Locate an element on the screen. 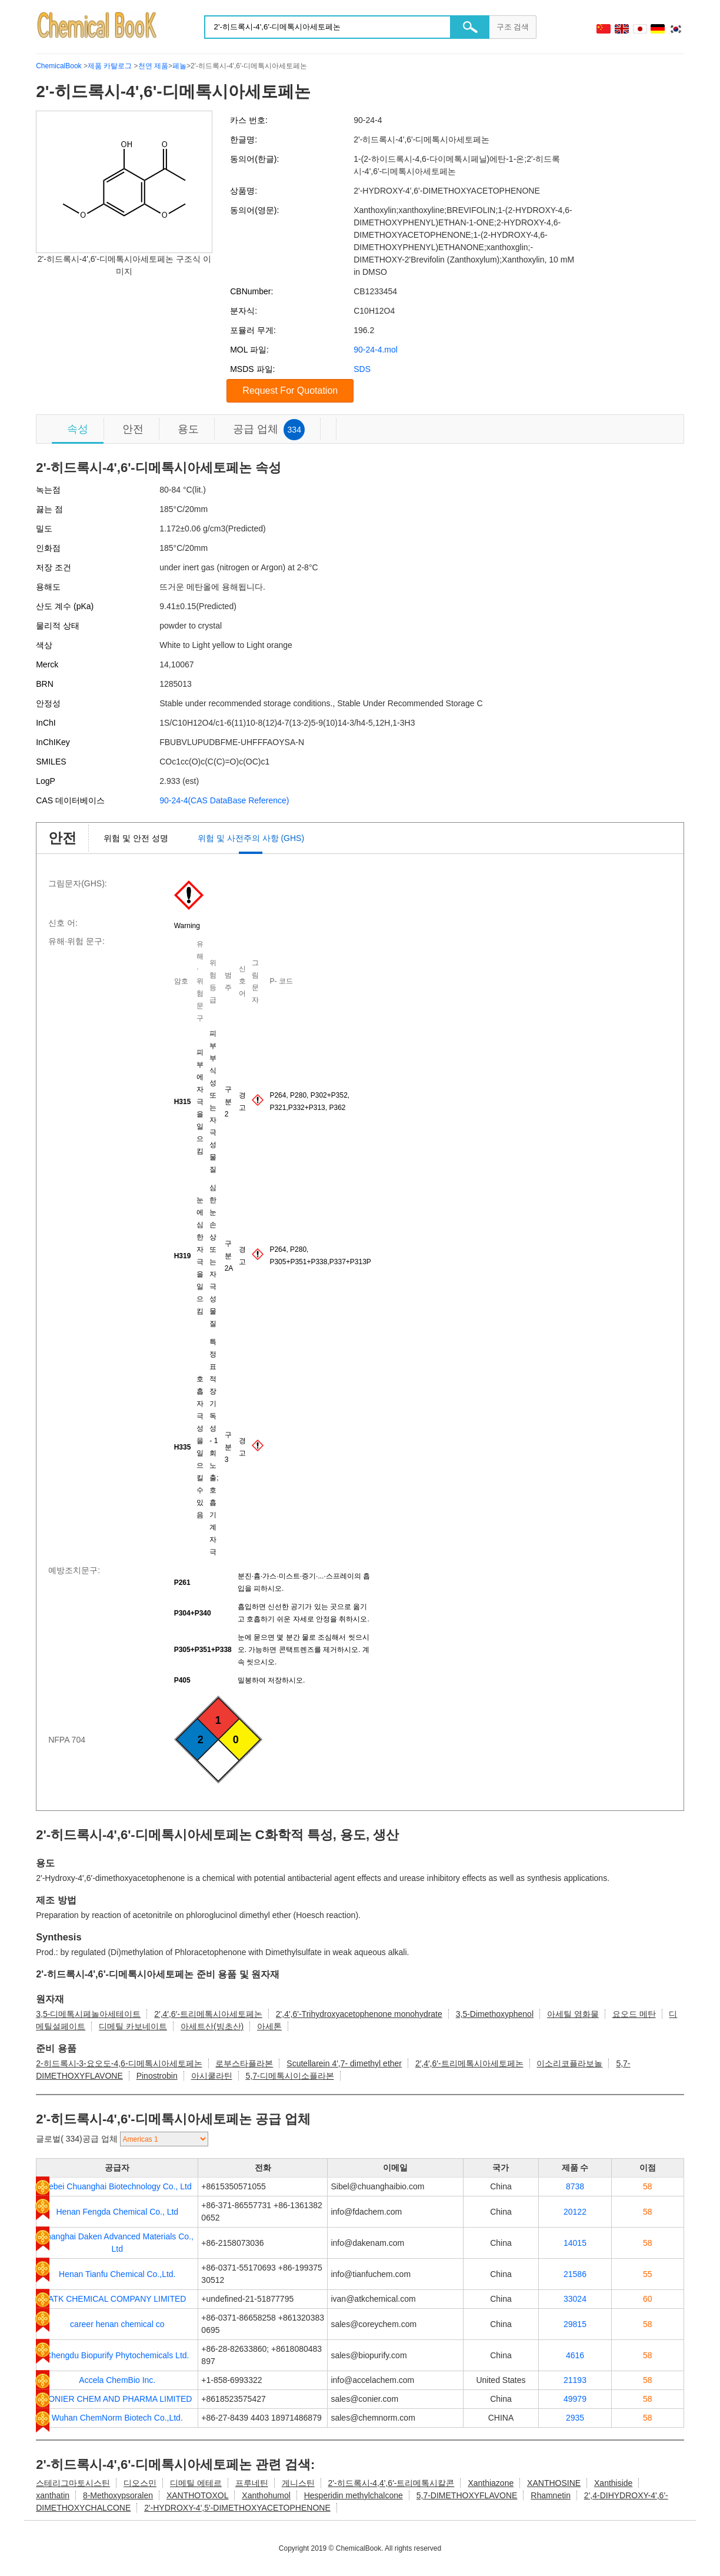 The image size is (720, 2576). ATK CHEMICAL COMPANY LIMITED is located at coordinates (117, 2299).